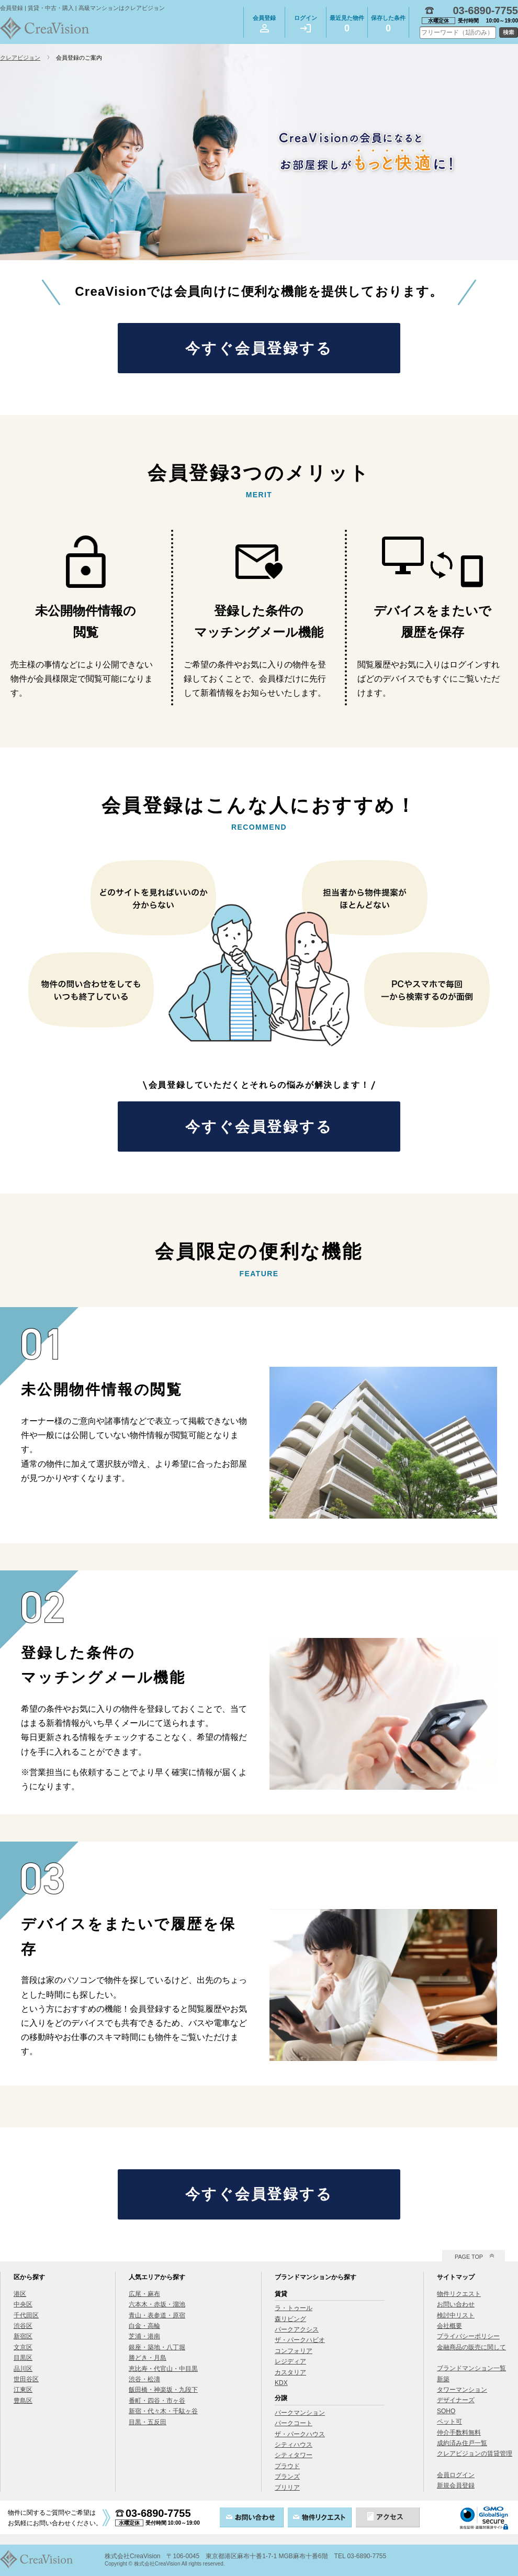 The image size is (518, 2576). I want to click on ラ・トゥール, so click(293, 2308).